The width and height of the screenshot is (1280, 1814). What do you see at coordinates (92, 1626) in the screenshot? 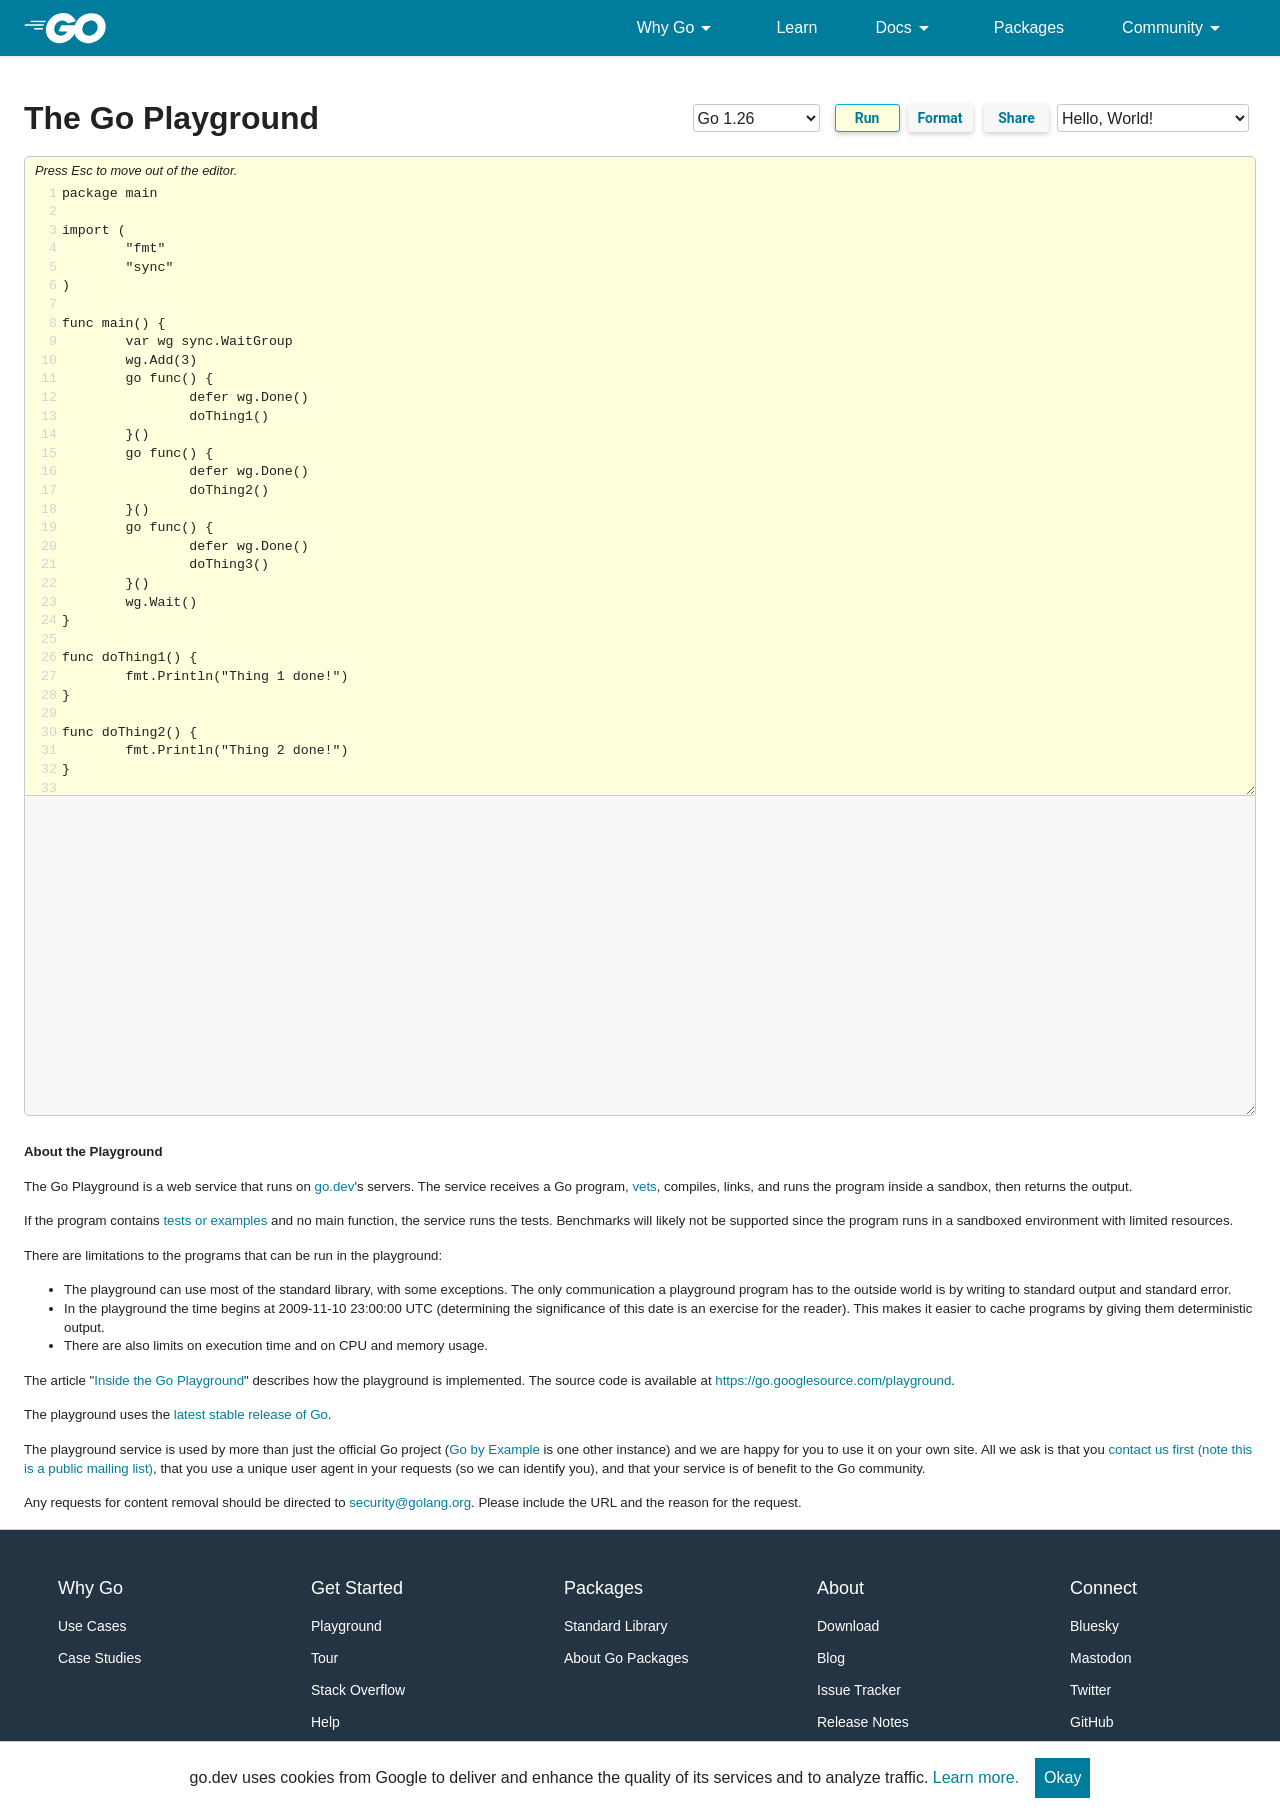
I see `Use Cases` at bounding box center [92, 1626].